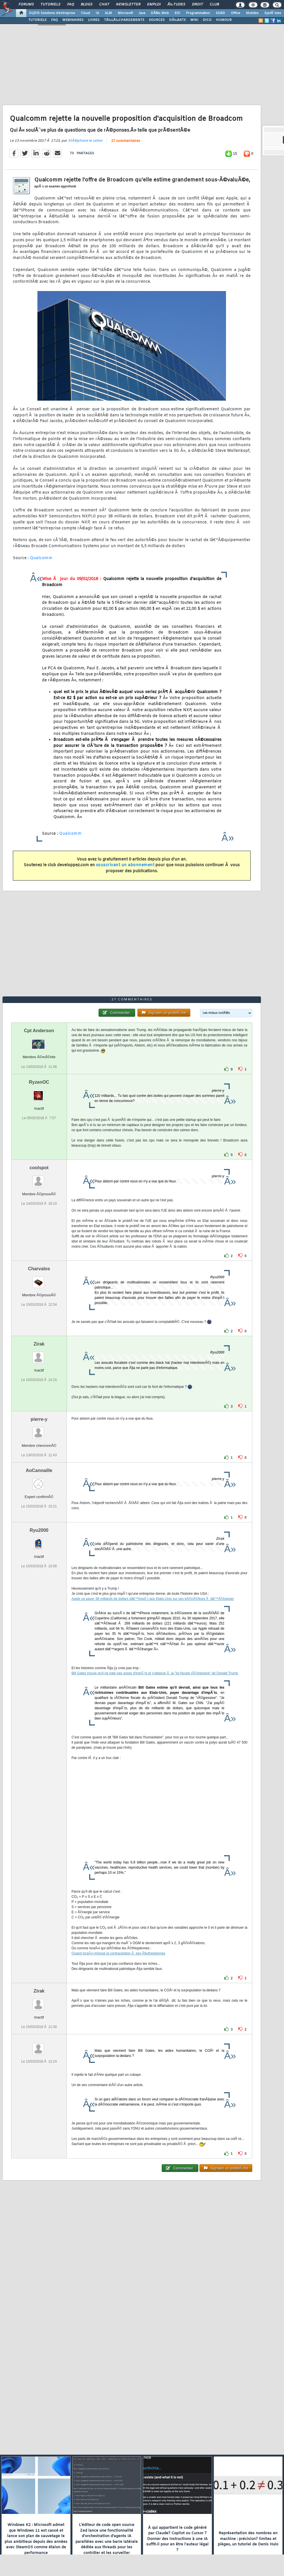 This screenshot has width=284, height=2576. Describe the element at coordinates (214, 4) in the screenshot. I see `Club` at that location.